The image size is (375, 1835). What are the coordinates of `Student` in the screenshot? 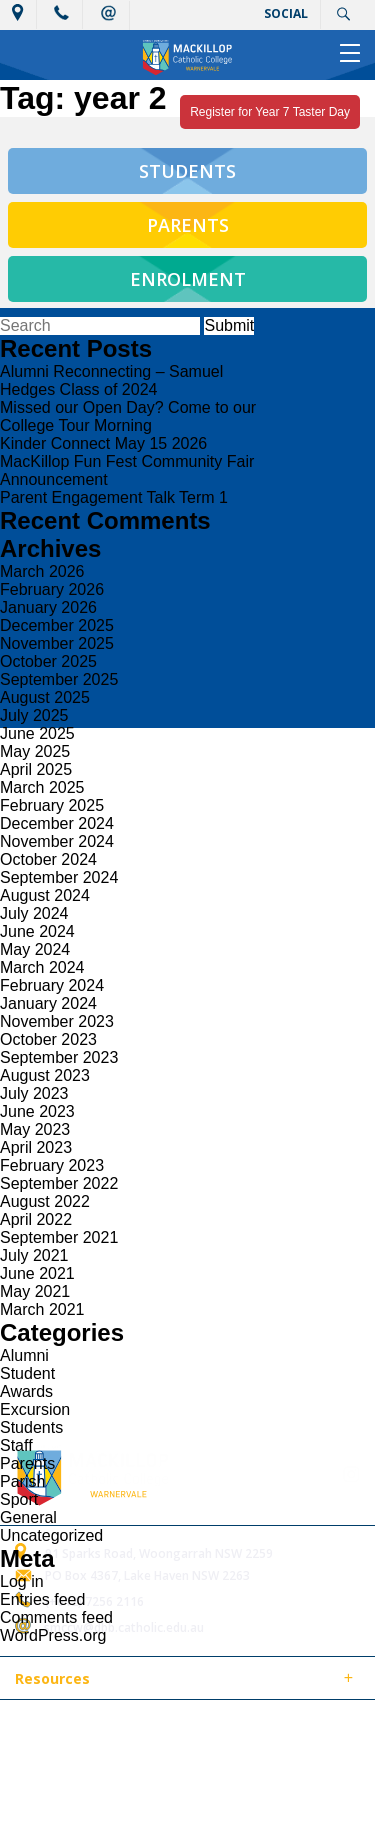 It's located at (27, 1373).